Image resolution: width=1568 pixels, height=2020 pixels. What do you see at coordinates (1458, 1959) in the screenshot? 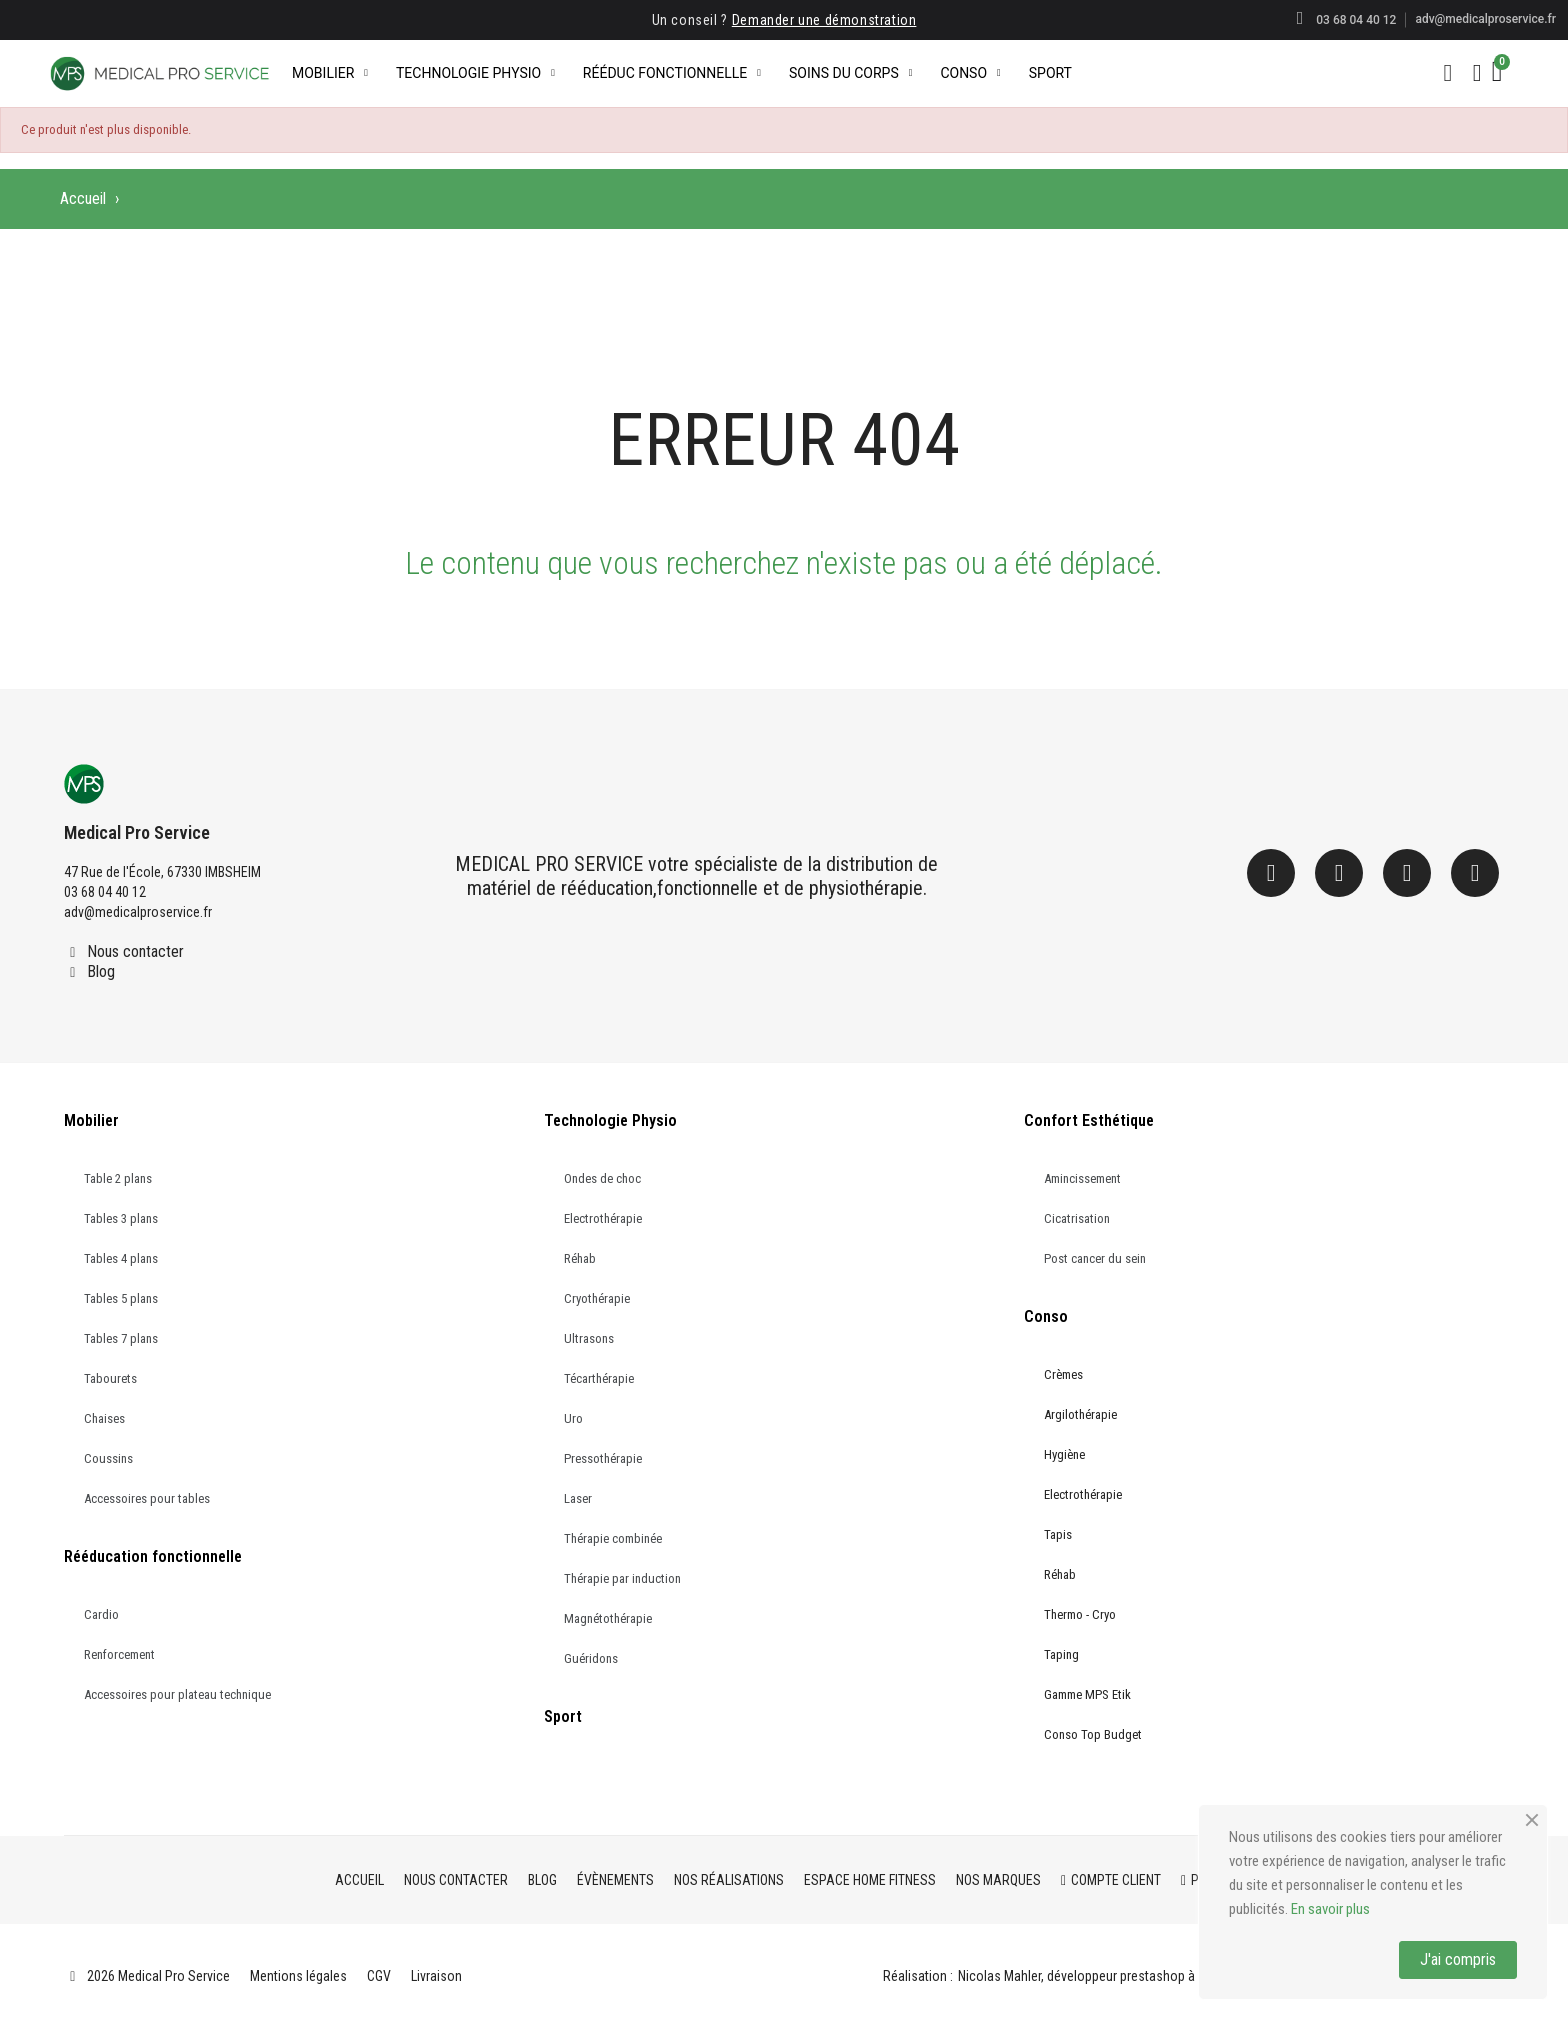
I see `J'ai compris` at bounding box center [1458, 1959].